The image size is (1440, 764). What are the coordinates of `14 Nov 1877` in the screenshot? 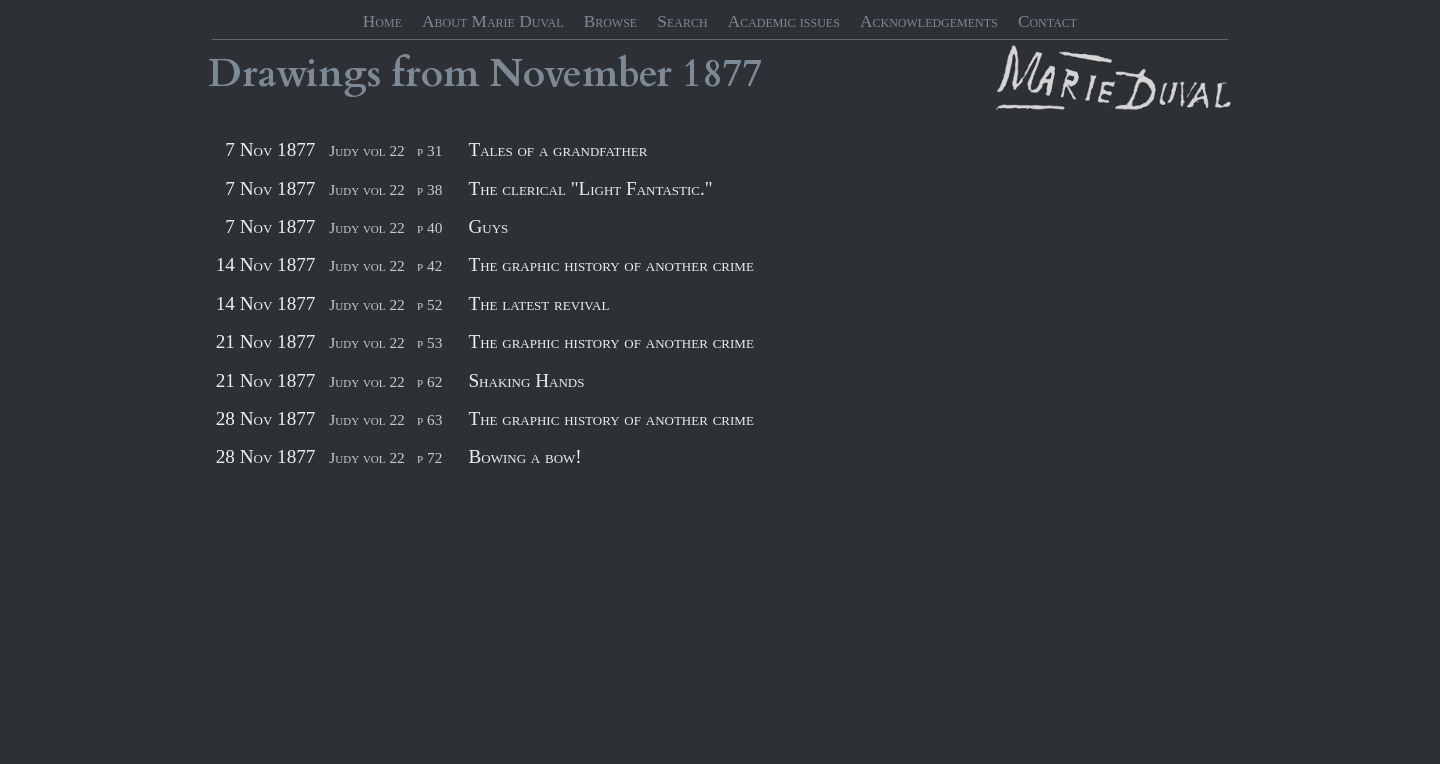 It's located at (266, 264).